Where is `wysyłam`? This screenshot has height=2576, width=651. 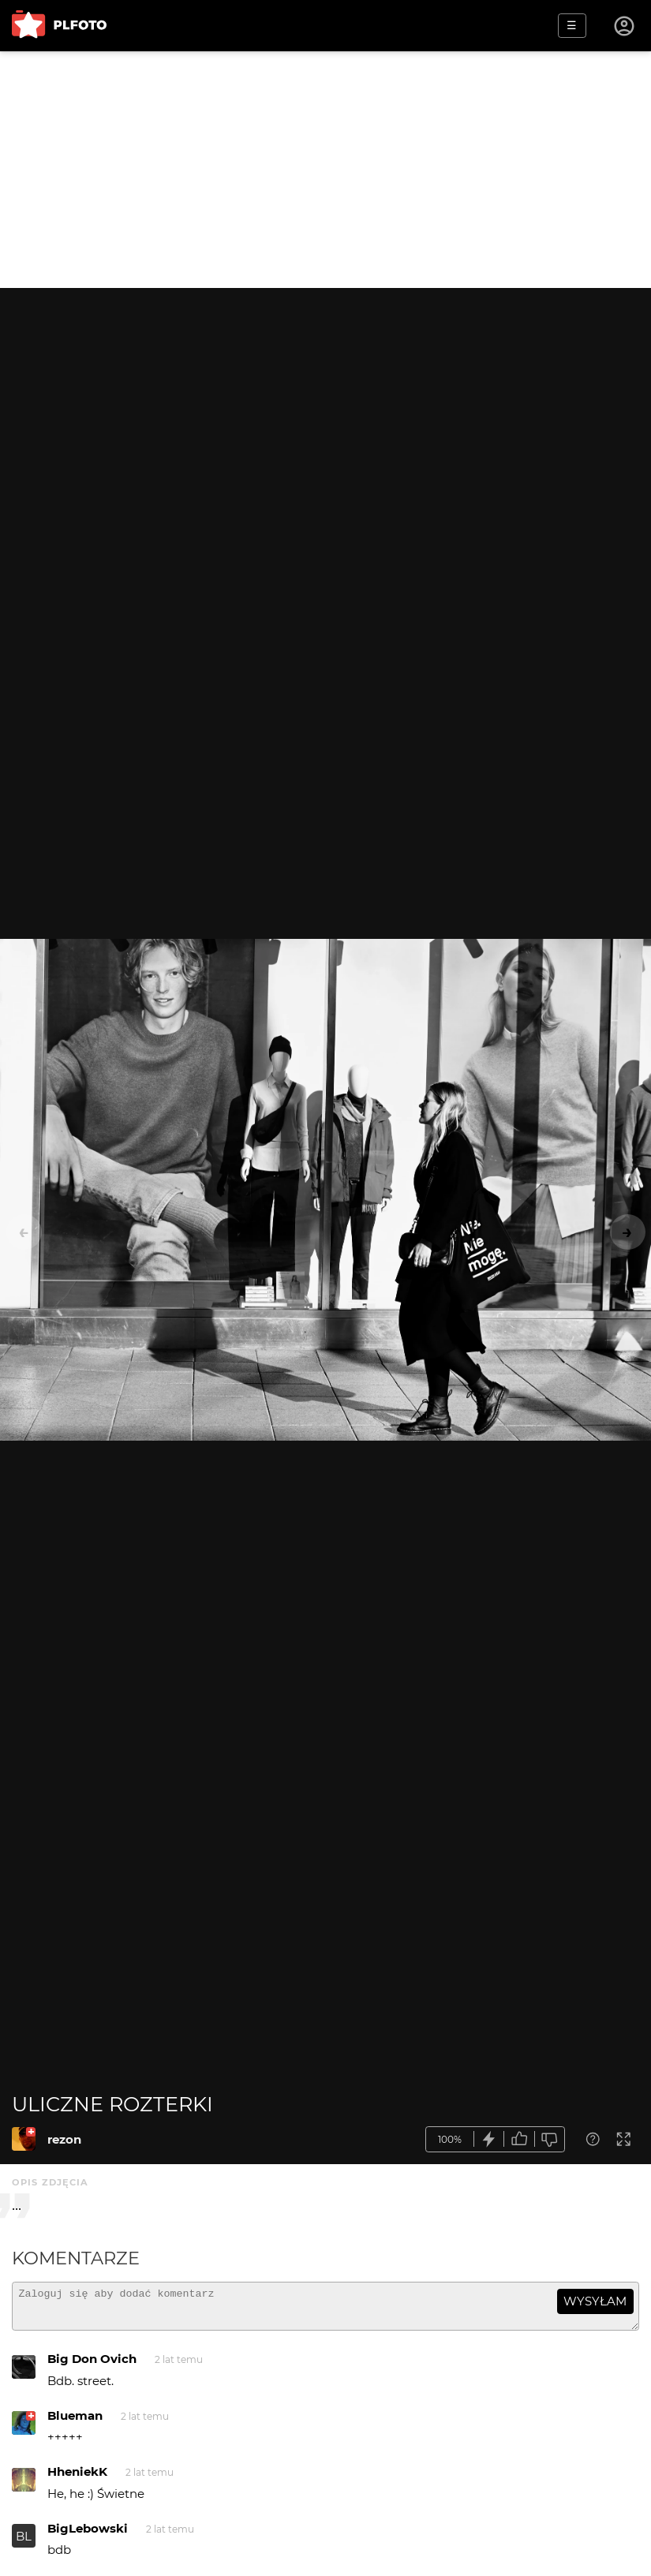
wysyłam is located at coordinates (595, 2301).